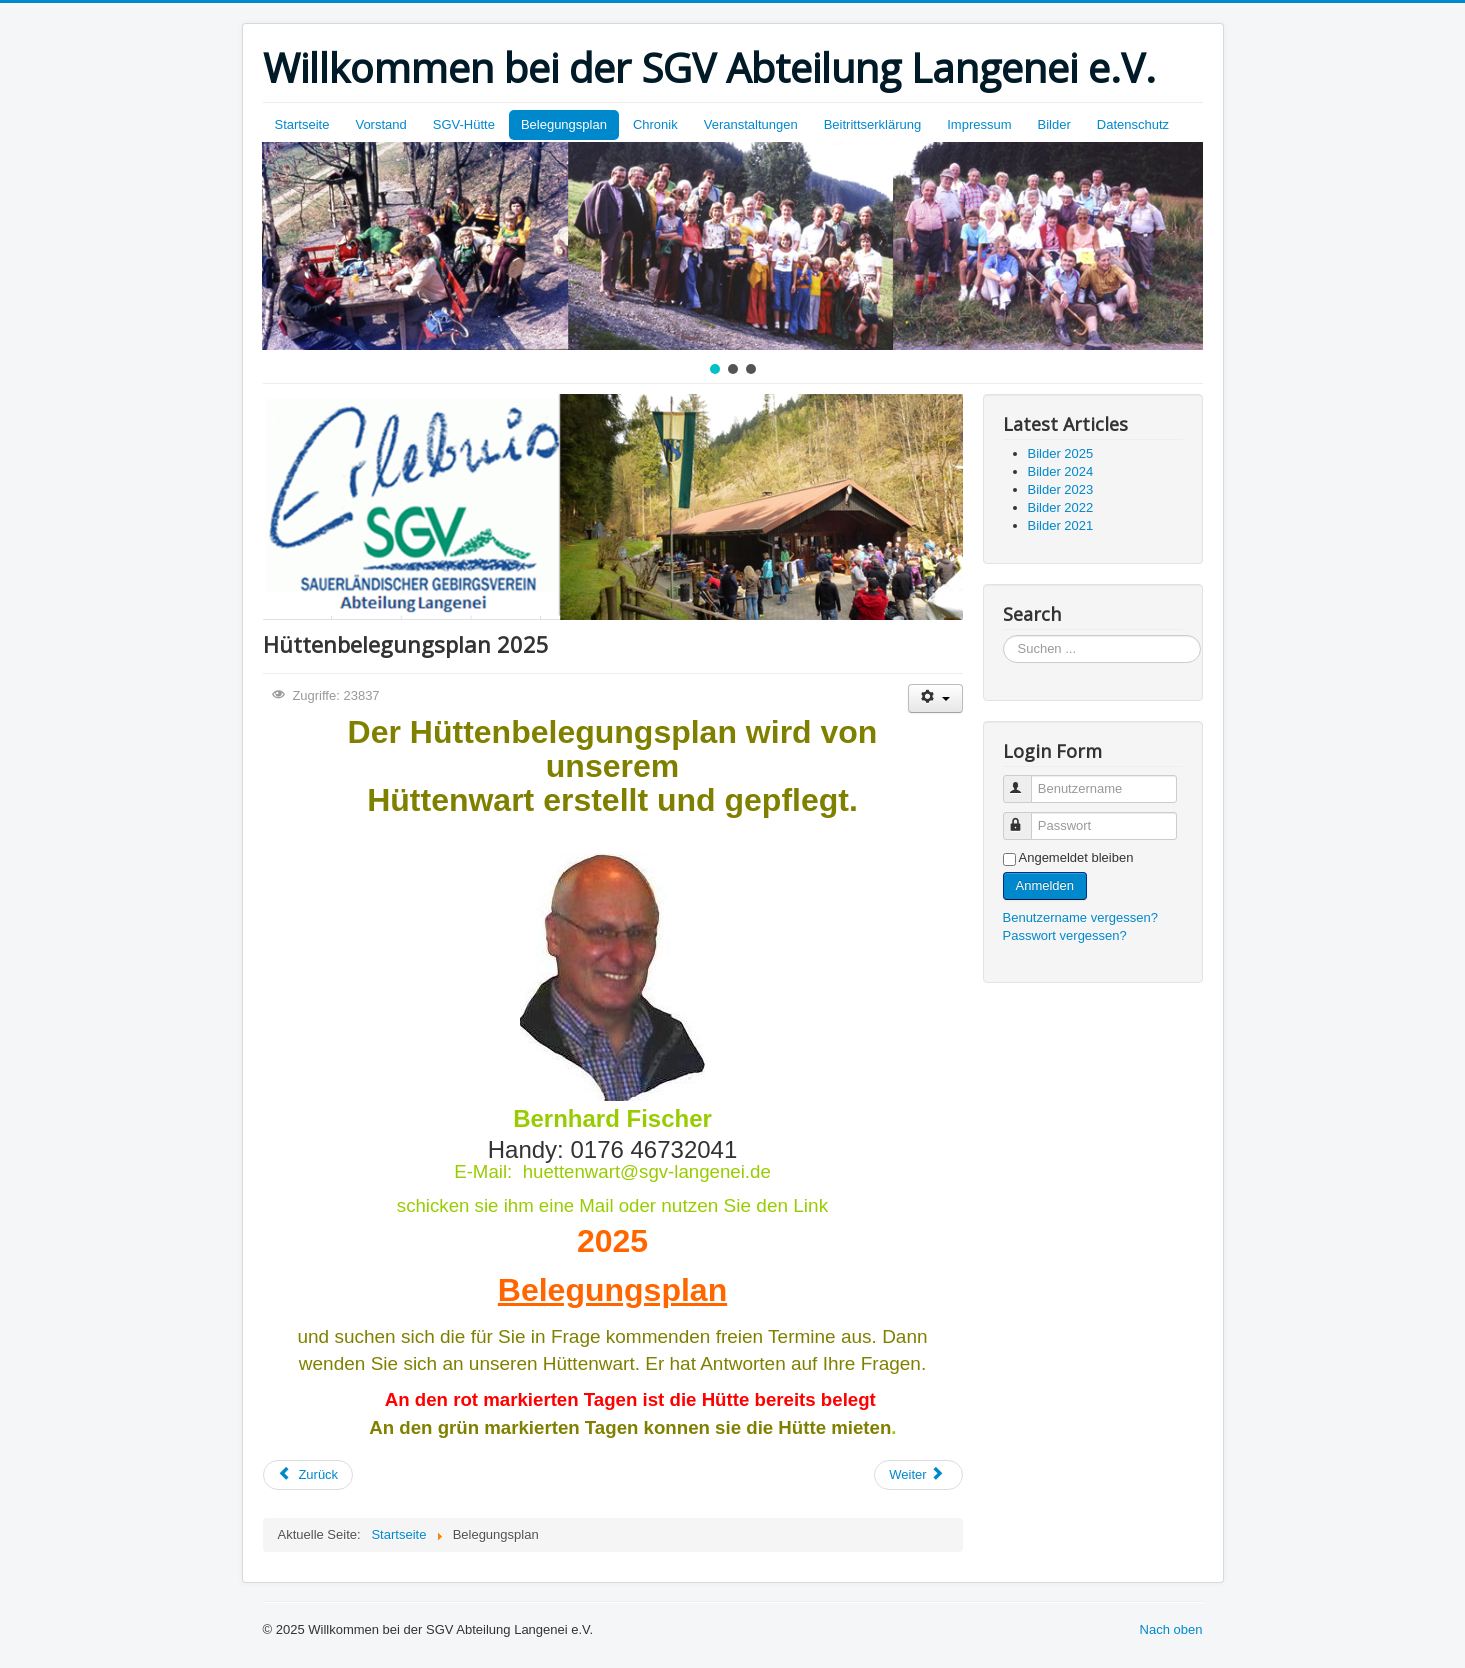  What do you see at coordinates (1171, 1629) in the screenshot?
I see `Nach oben` at bounding box center [1171, 1629].